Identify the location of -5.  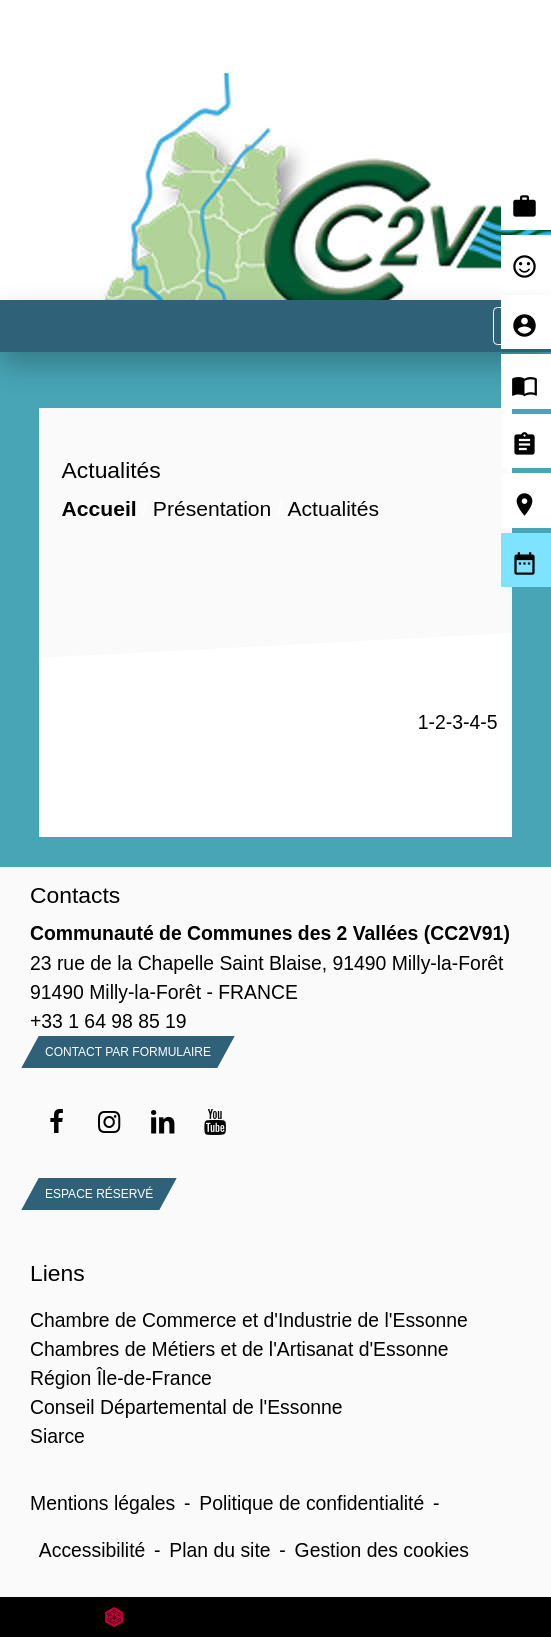
(488, 722).